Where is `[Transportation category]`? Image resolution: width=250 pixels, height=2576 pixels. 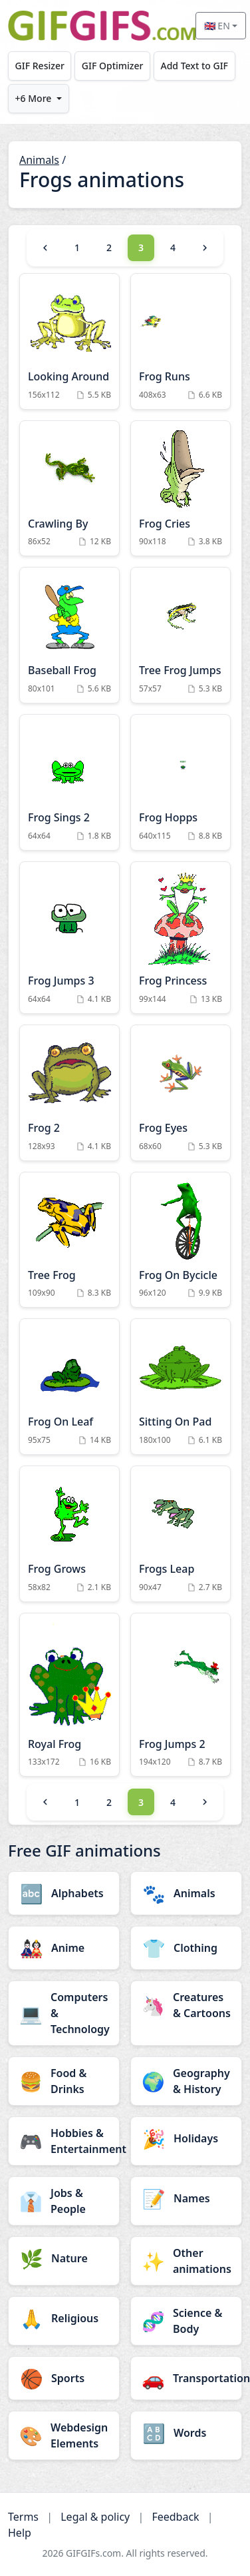
[Transportation category] is located at coordinates (186, 2378).